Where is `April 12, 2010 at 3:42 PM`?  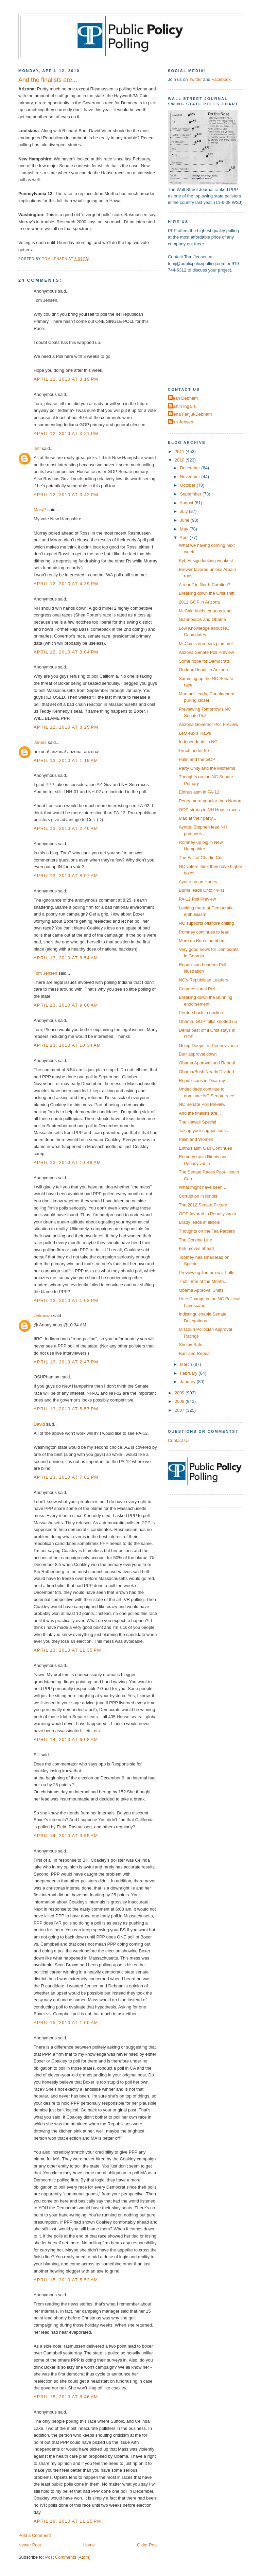
April 12, 2010 at 3:42 PM is located at coordinates (66, 494).